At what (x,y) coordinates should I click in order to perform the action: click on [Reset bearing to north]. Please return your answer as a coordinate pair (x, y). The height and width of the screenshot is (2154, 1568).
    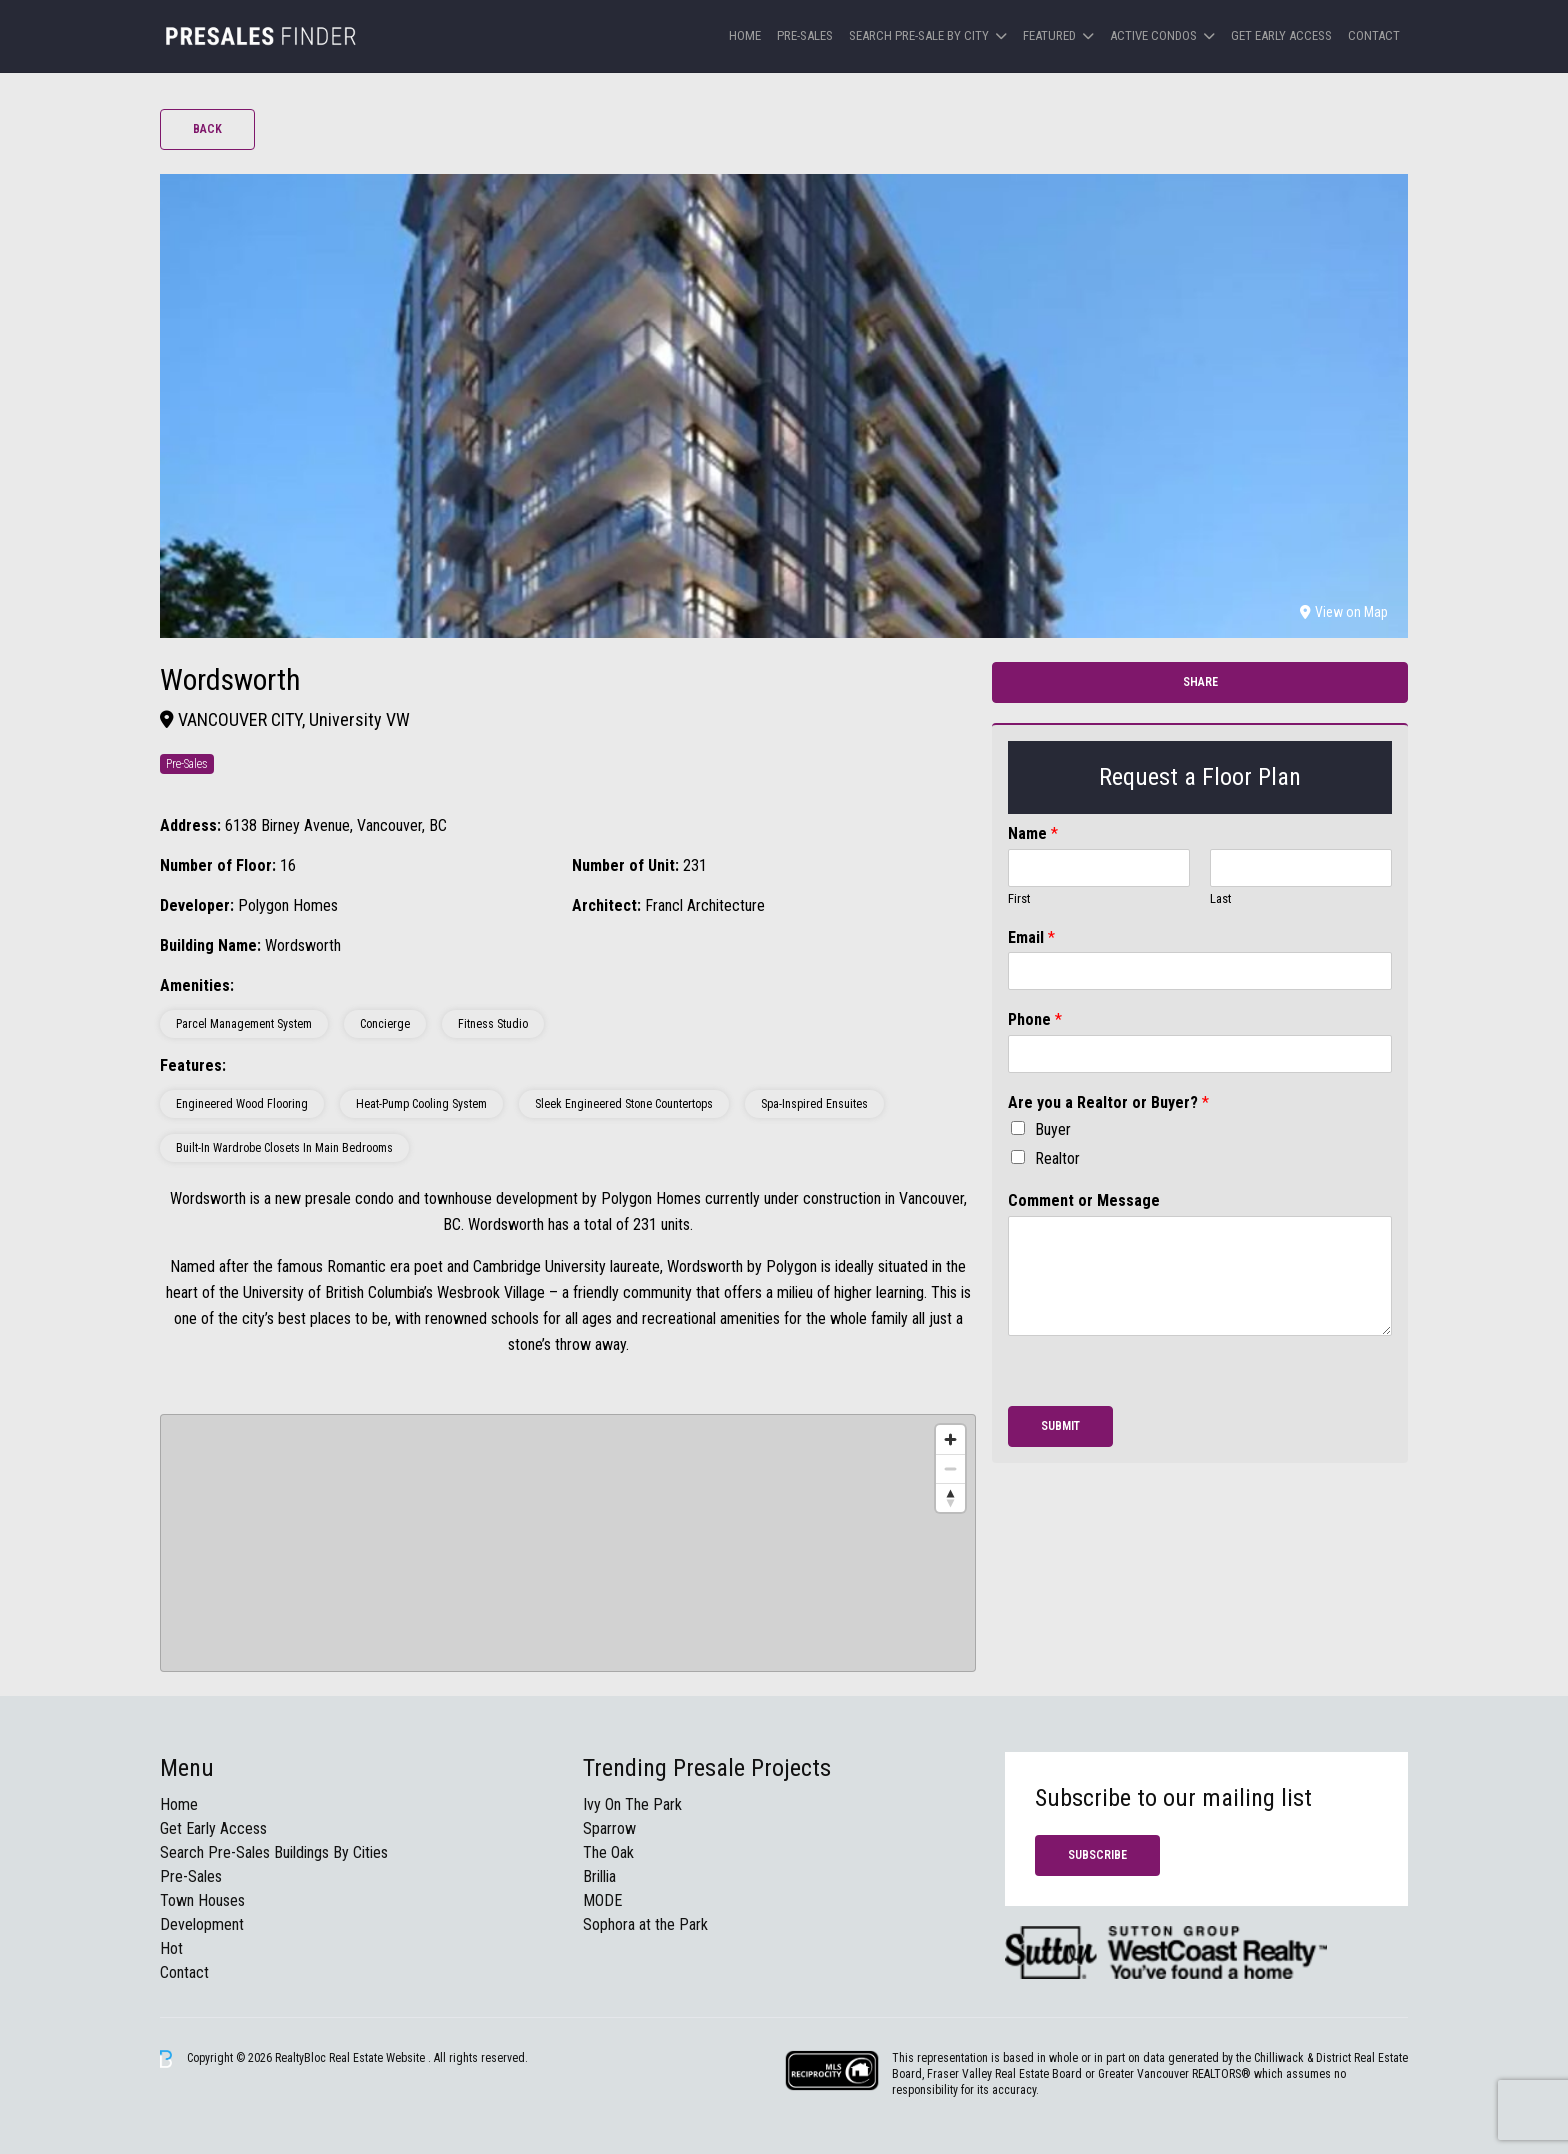
    Looking at the image, I should click on (950, 1497).